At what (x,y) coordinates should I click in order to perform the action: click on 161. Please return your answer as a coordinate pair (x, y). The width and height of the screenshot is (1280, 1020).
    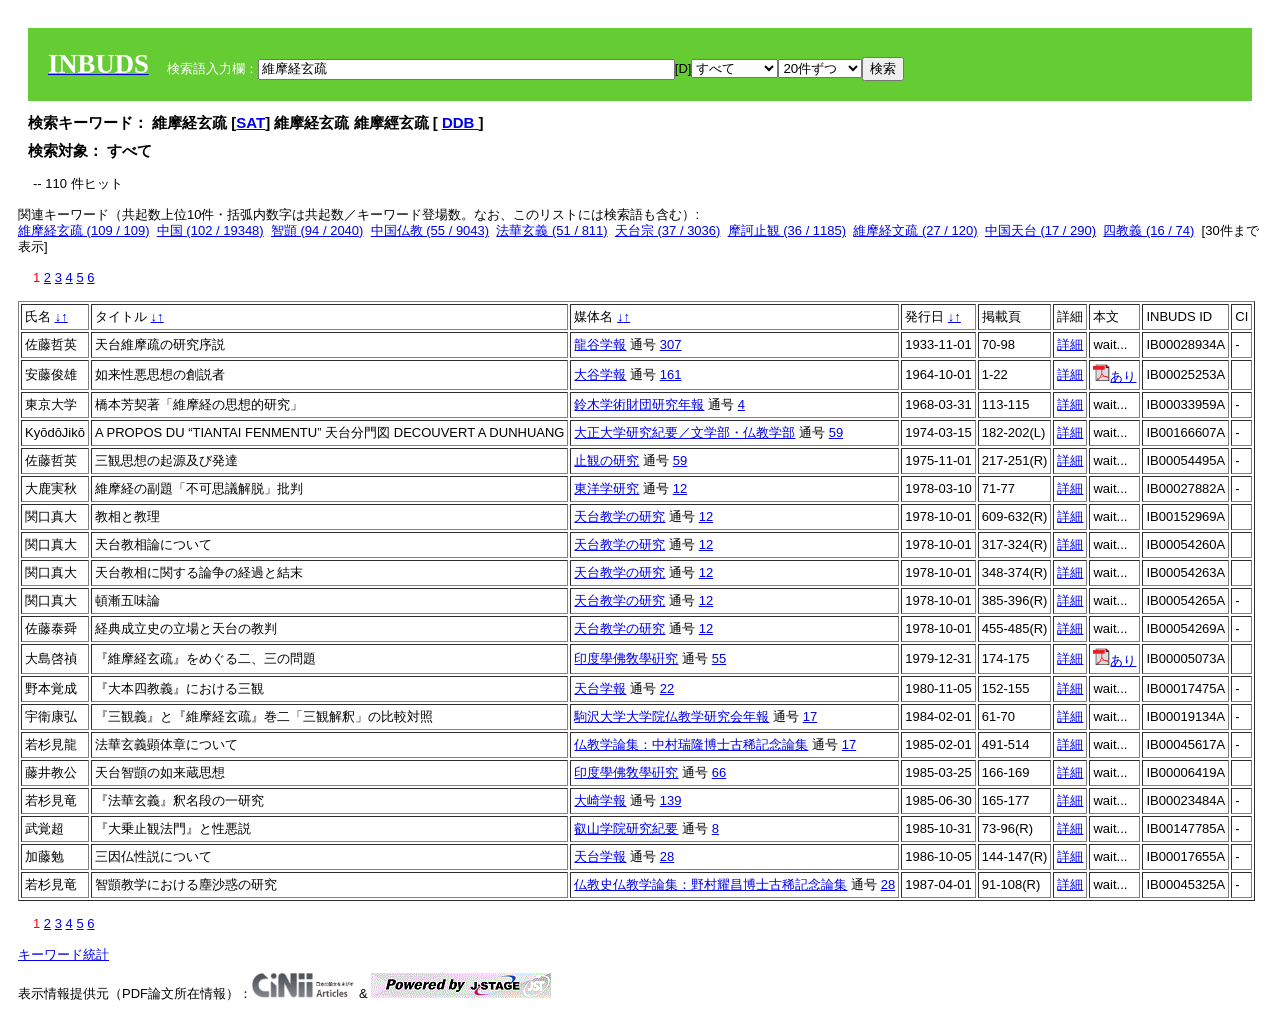
    Looking at the image, I should click on (671, 374).